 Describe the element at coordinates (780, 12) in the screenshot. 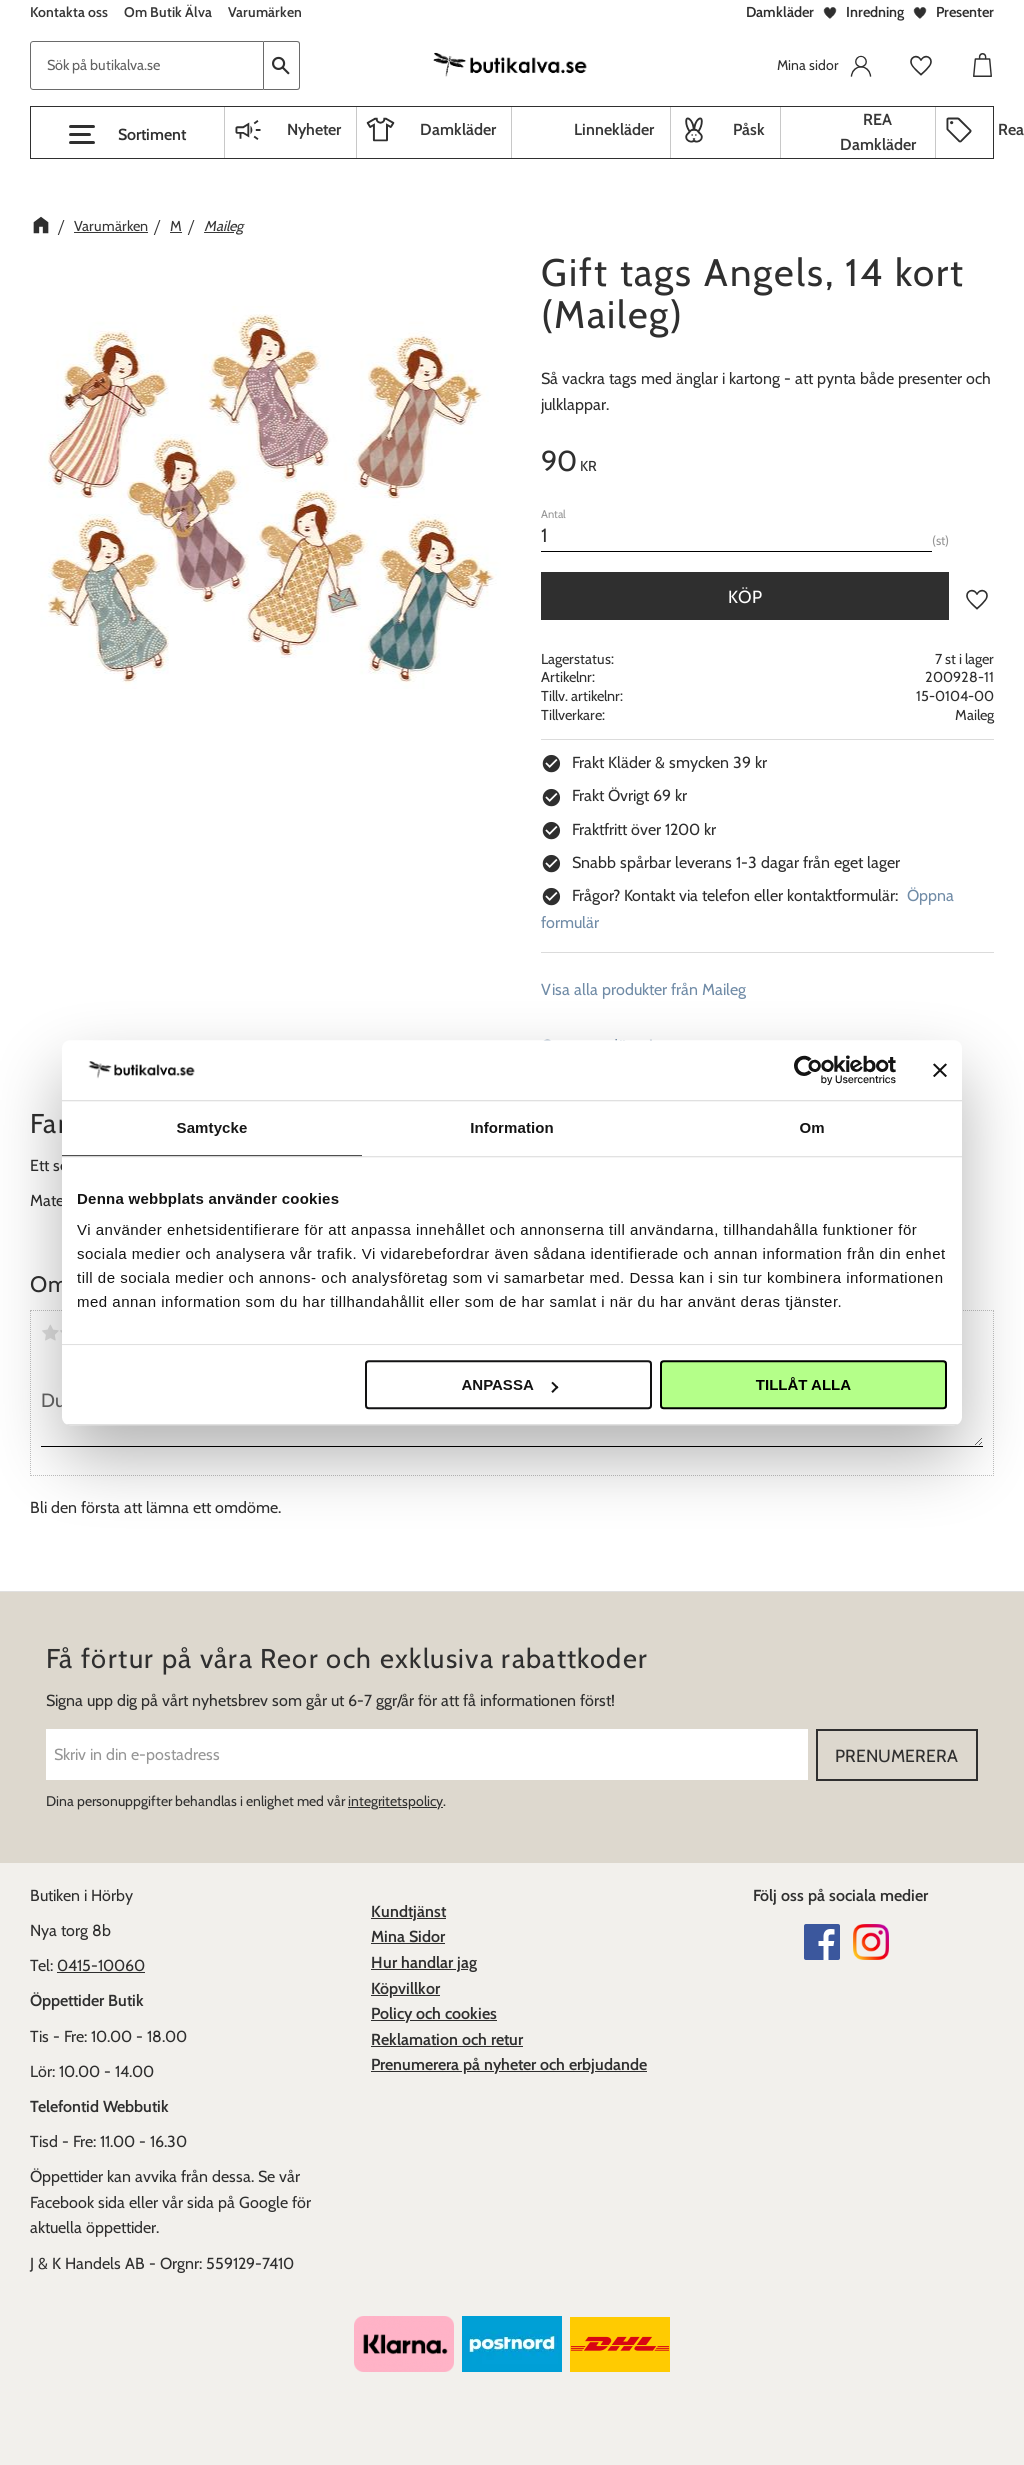

I see `Damkläder` at that location.